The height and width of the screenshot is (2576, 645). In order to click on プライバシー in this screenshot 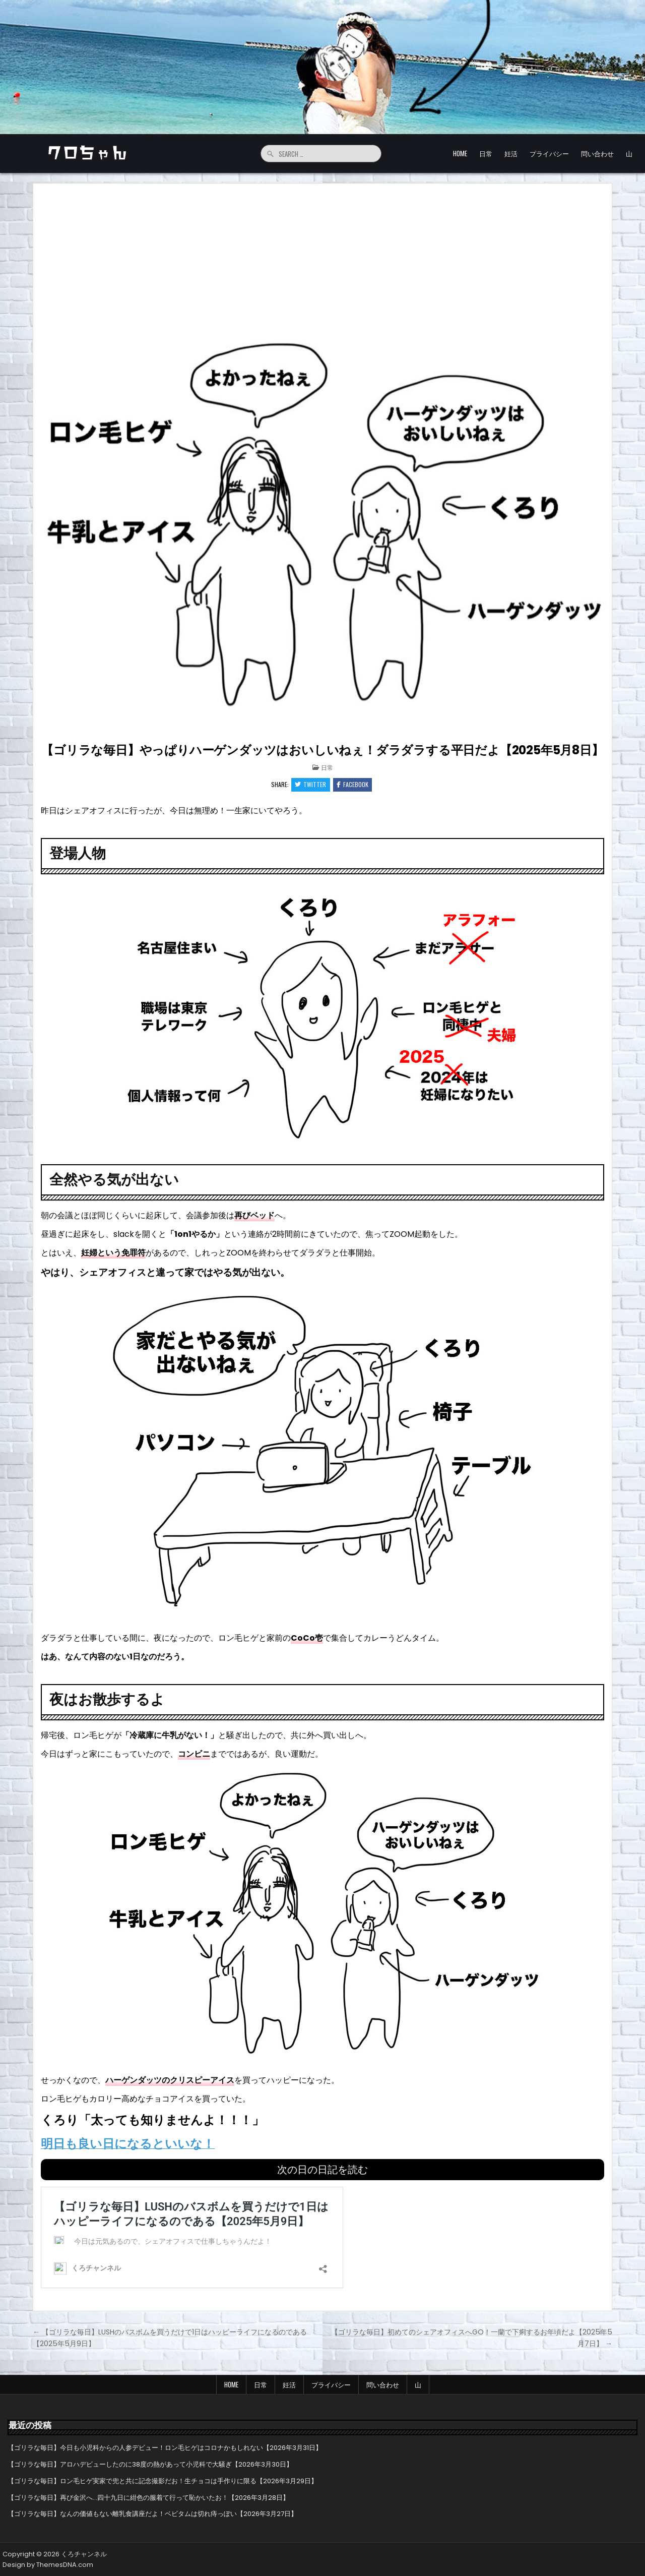, I will do `click(549, 153)`.